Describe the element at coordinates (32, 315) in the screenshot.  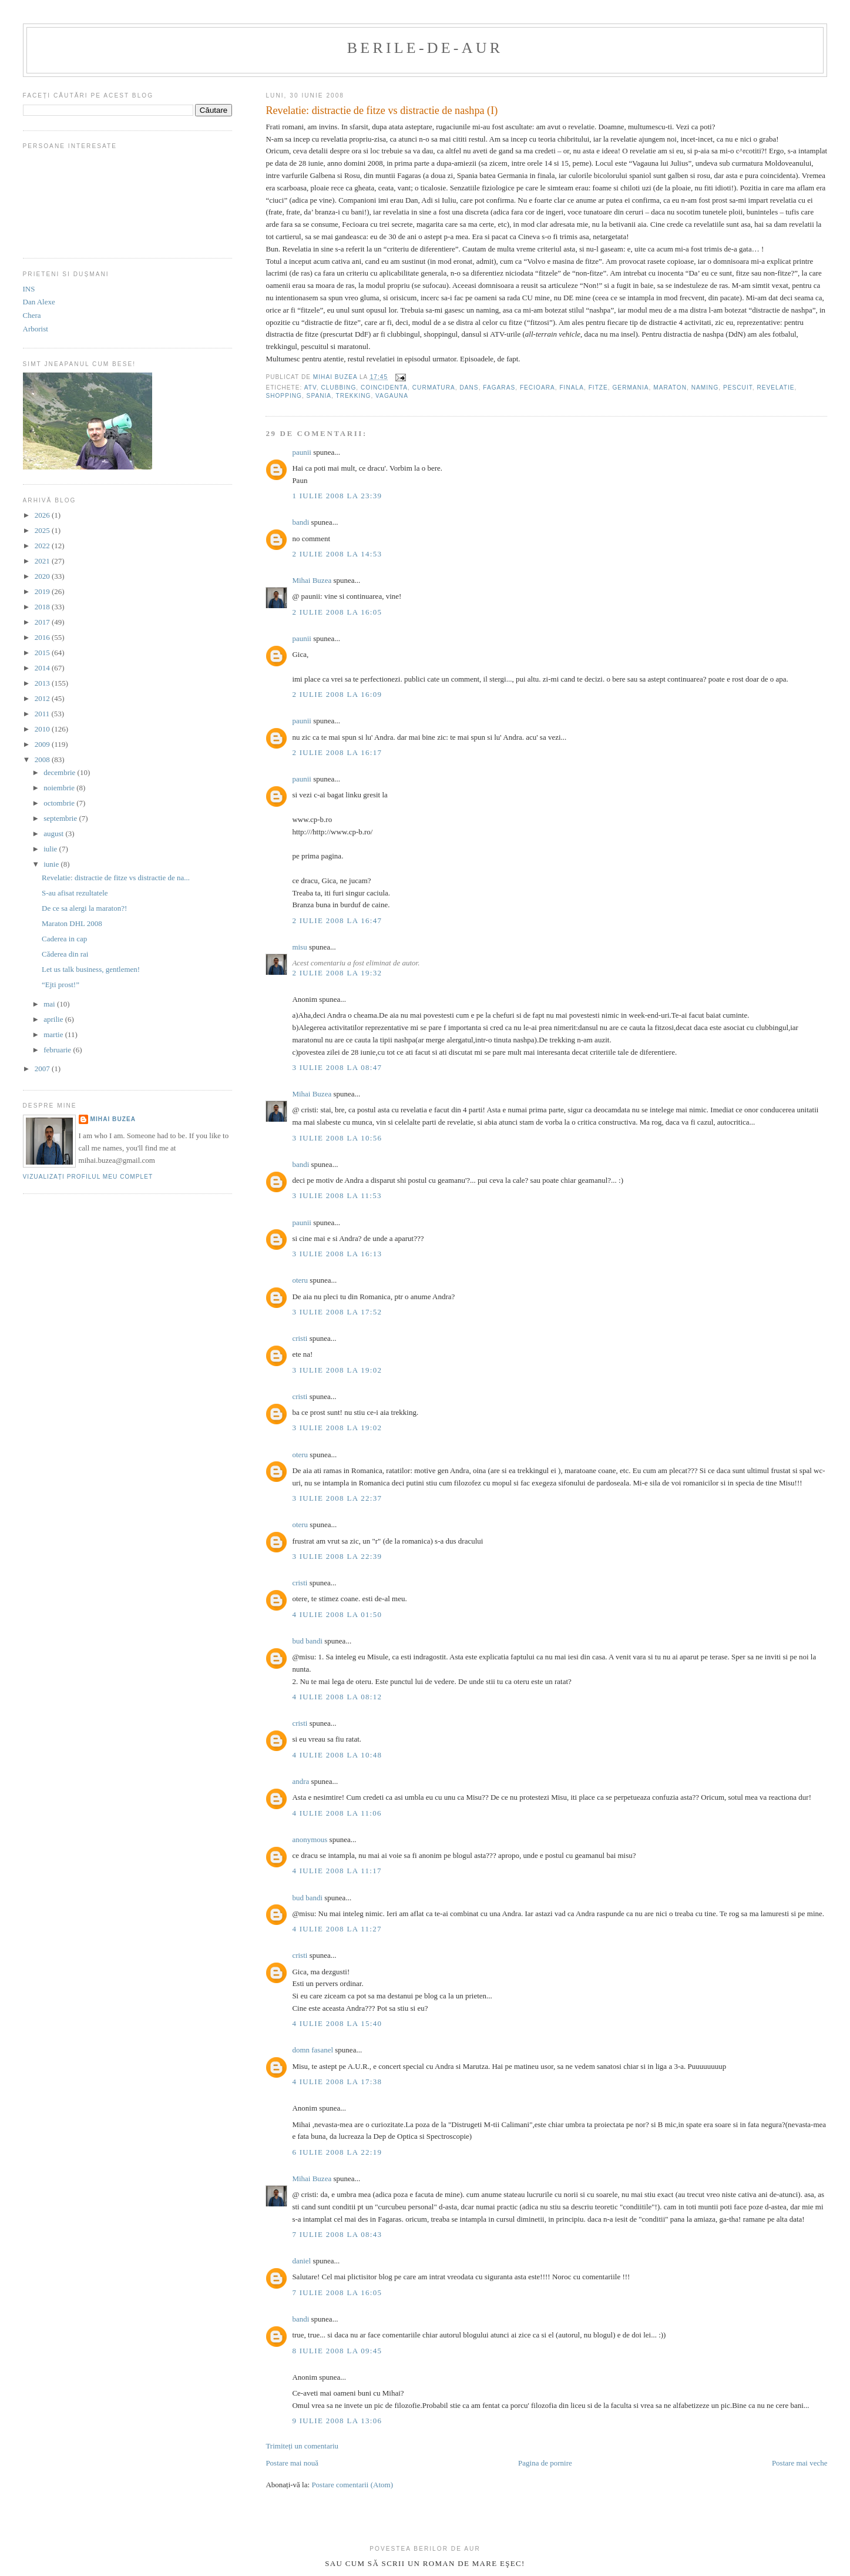
I see `Chera` at that location.